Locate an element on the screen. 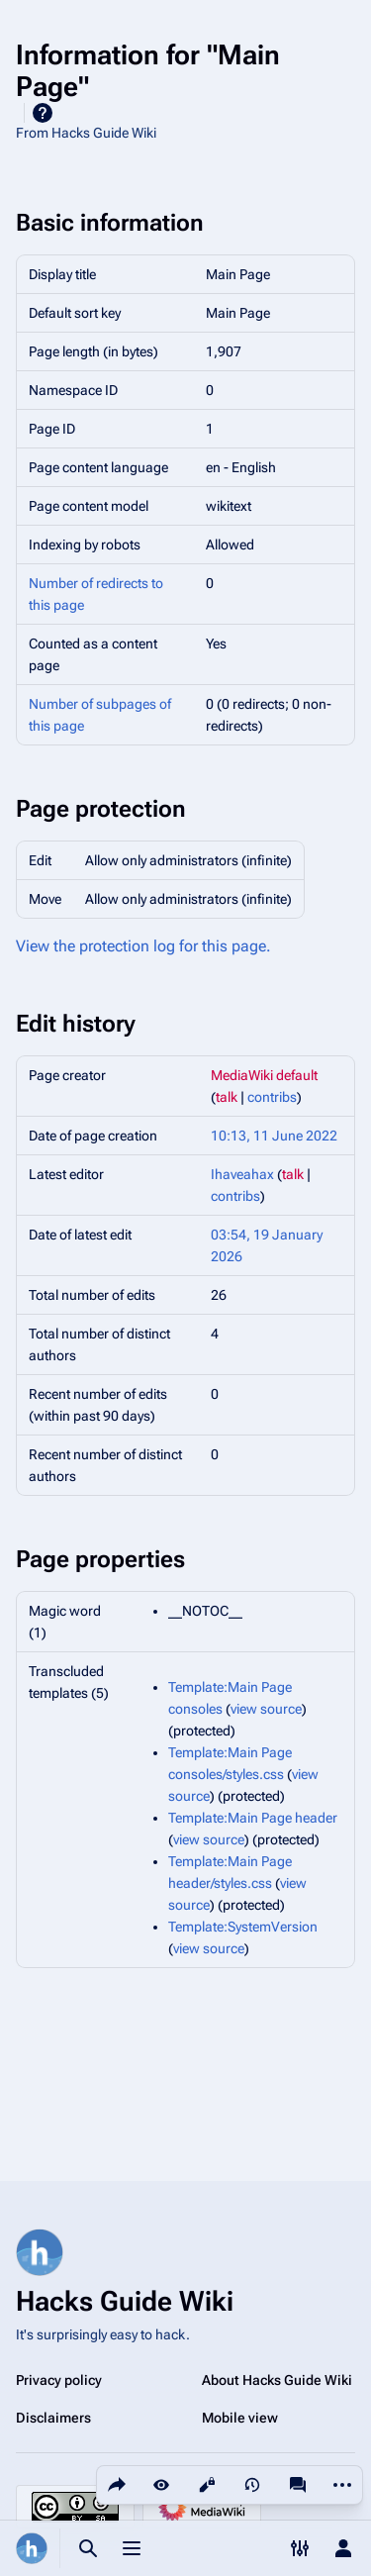 Image resolution: width=371 pixels, height=2576 pixels. contribs is located at coordinates (272, 1097).